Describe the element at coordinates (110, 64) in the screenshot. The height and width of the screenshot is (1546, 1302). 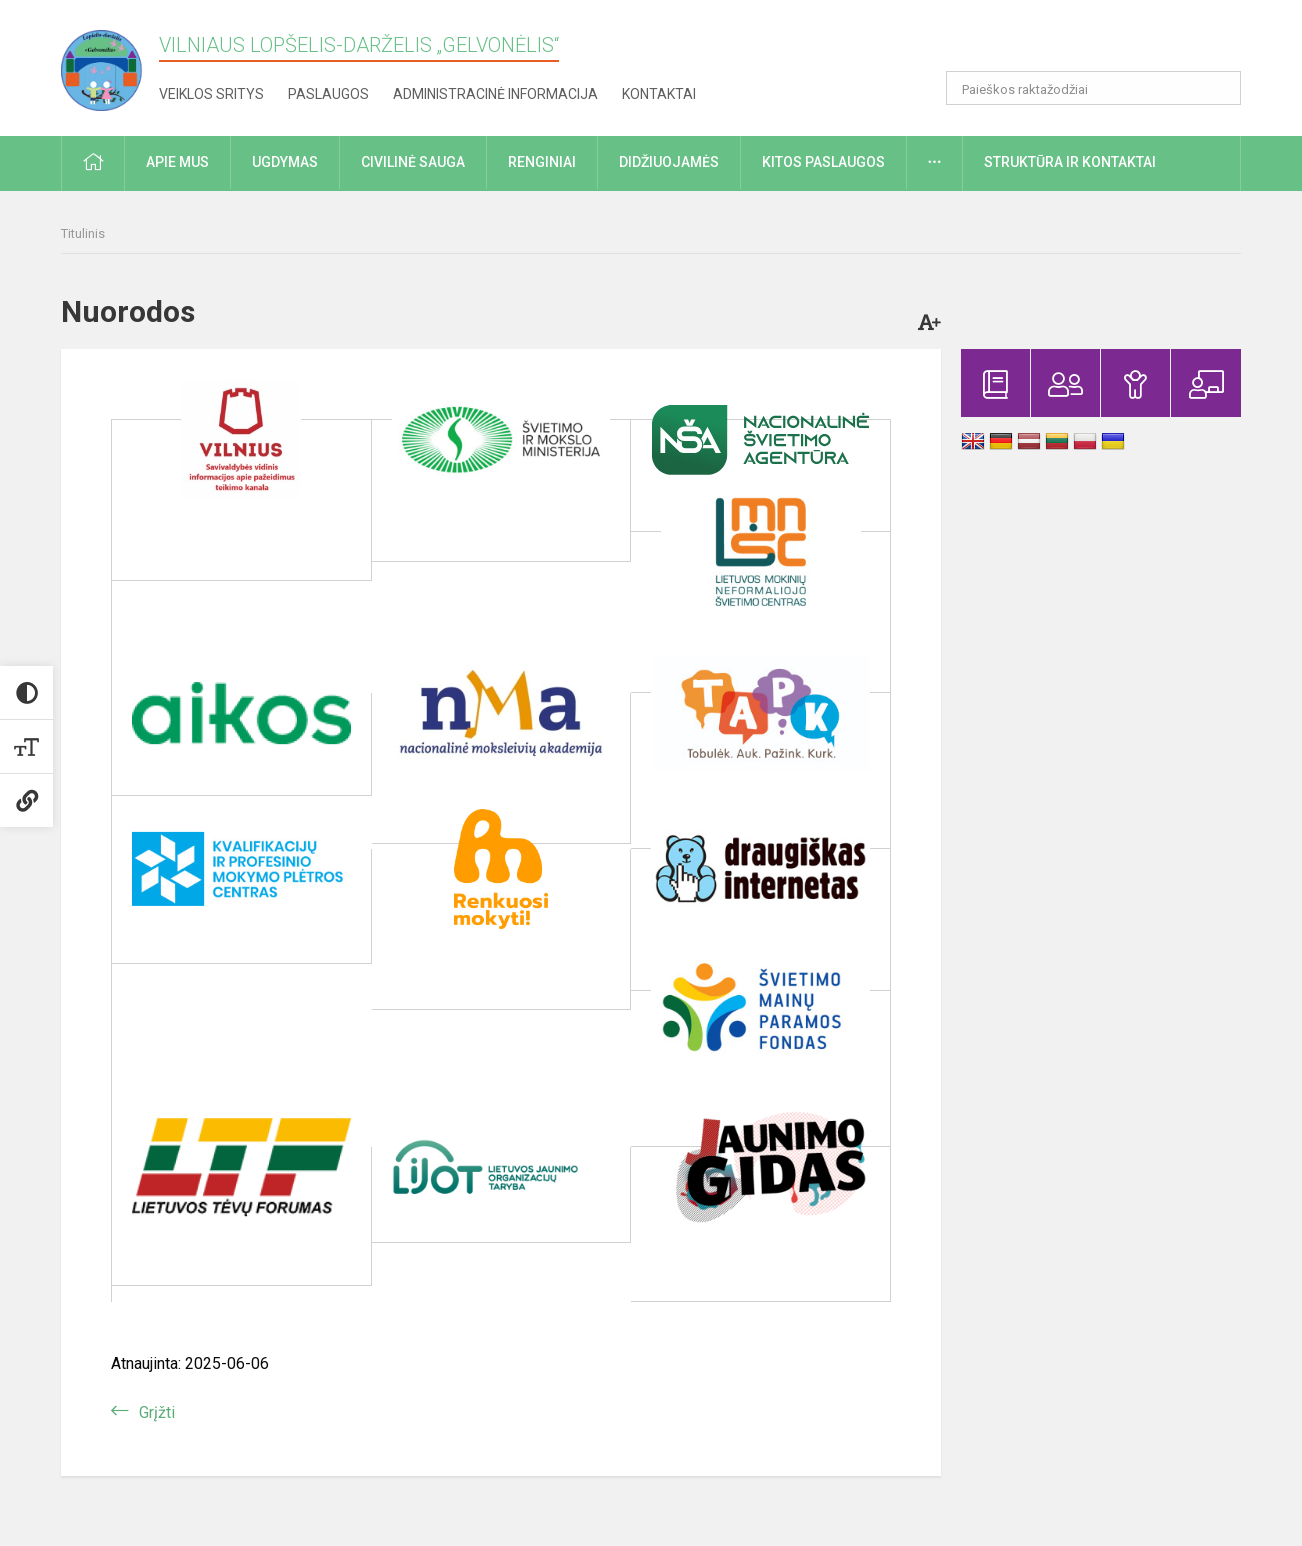
I see `[Vilniaus lopšelis-darželis „Gelvonėlis“]` at that location.